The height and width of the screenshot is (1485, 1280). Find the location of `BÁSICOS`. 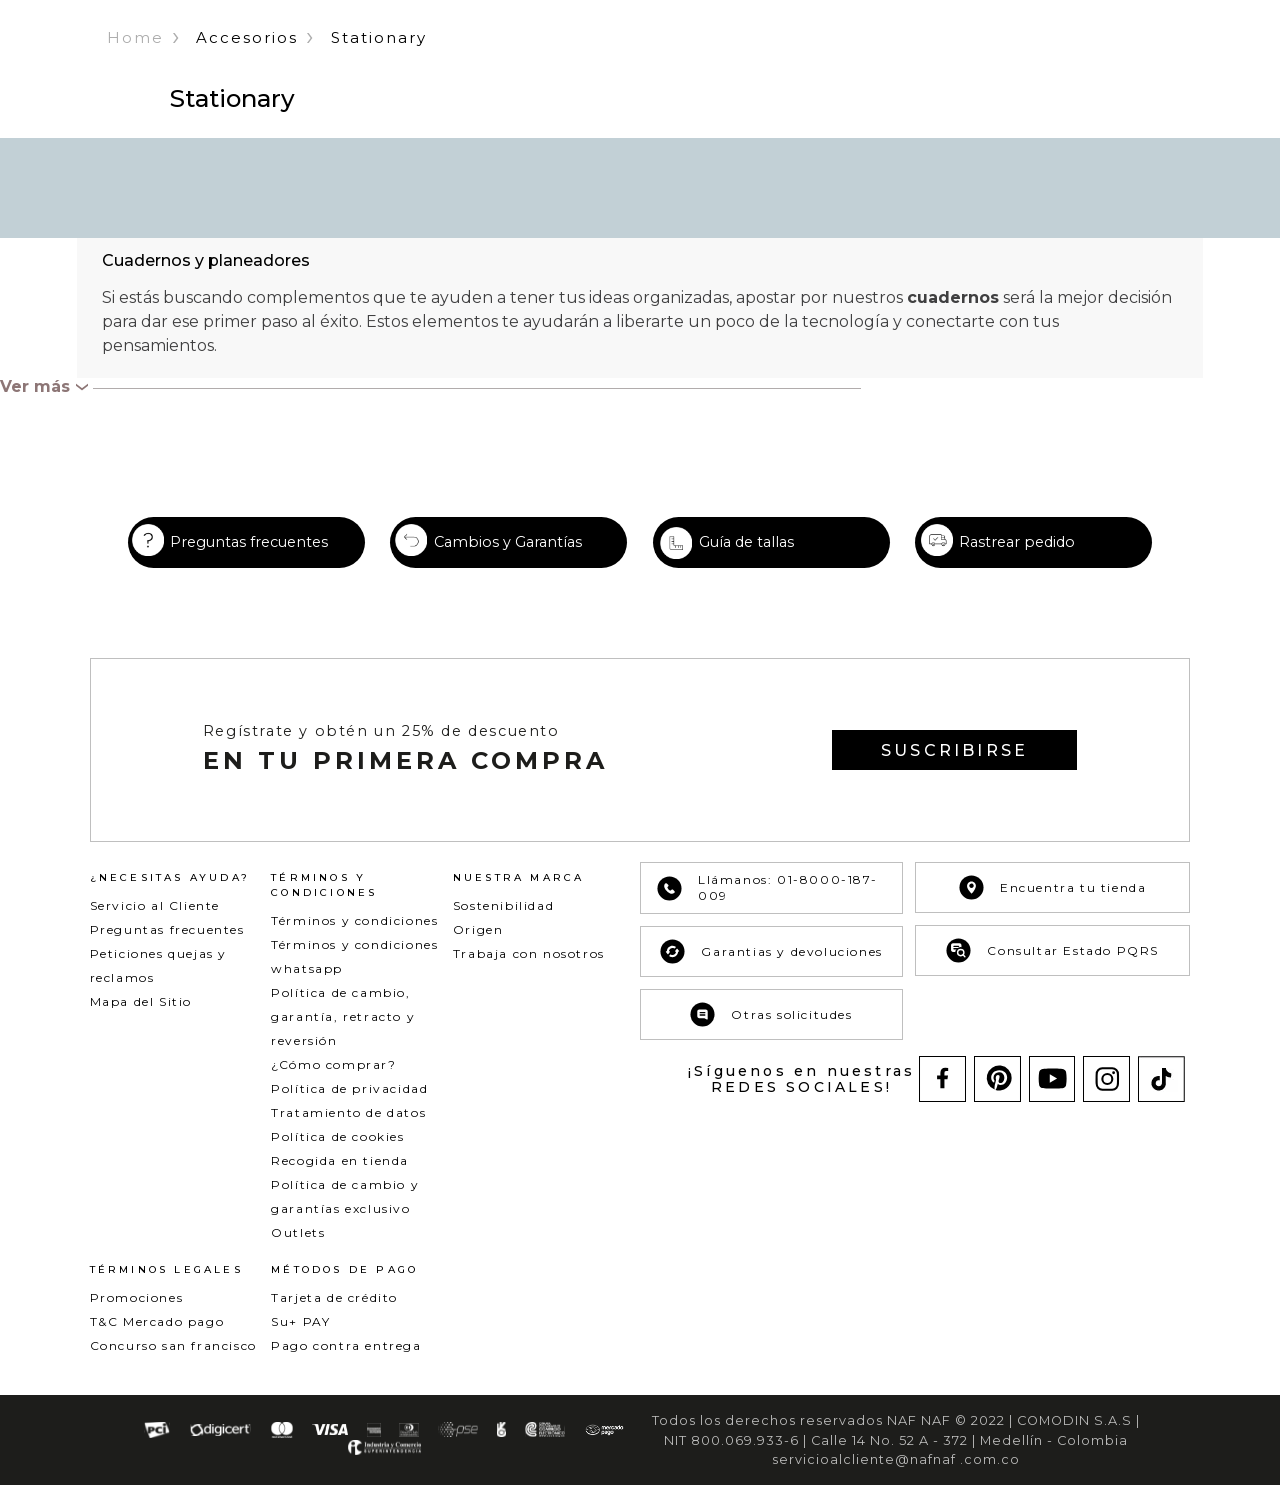

BÁSICOS is located at coordinates (600, 58).